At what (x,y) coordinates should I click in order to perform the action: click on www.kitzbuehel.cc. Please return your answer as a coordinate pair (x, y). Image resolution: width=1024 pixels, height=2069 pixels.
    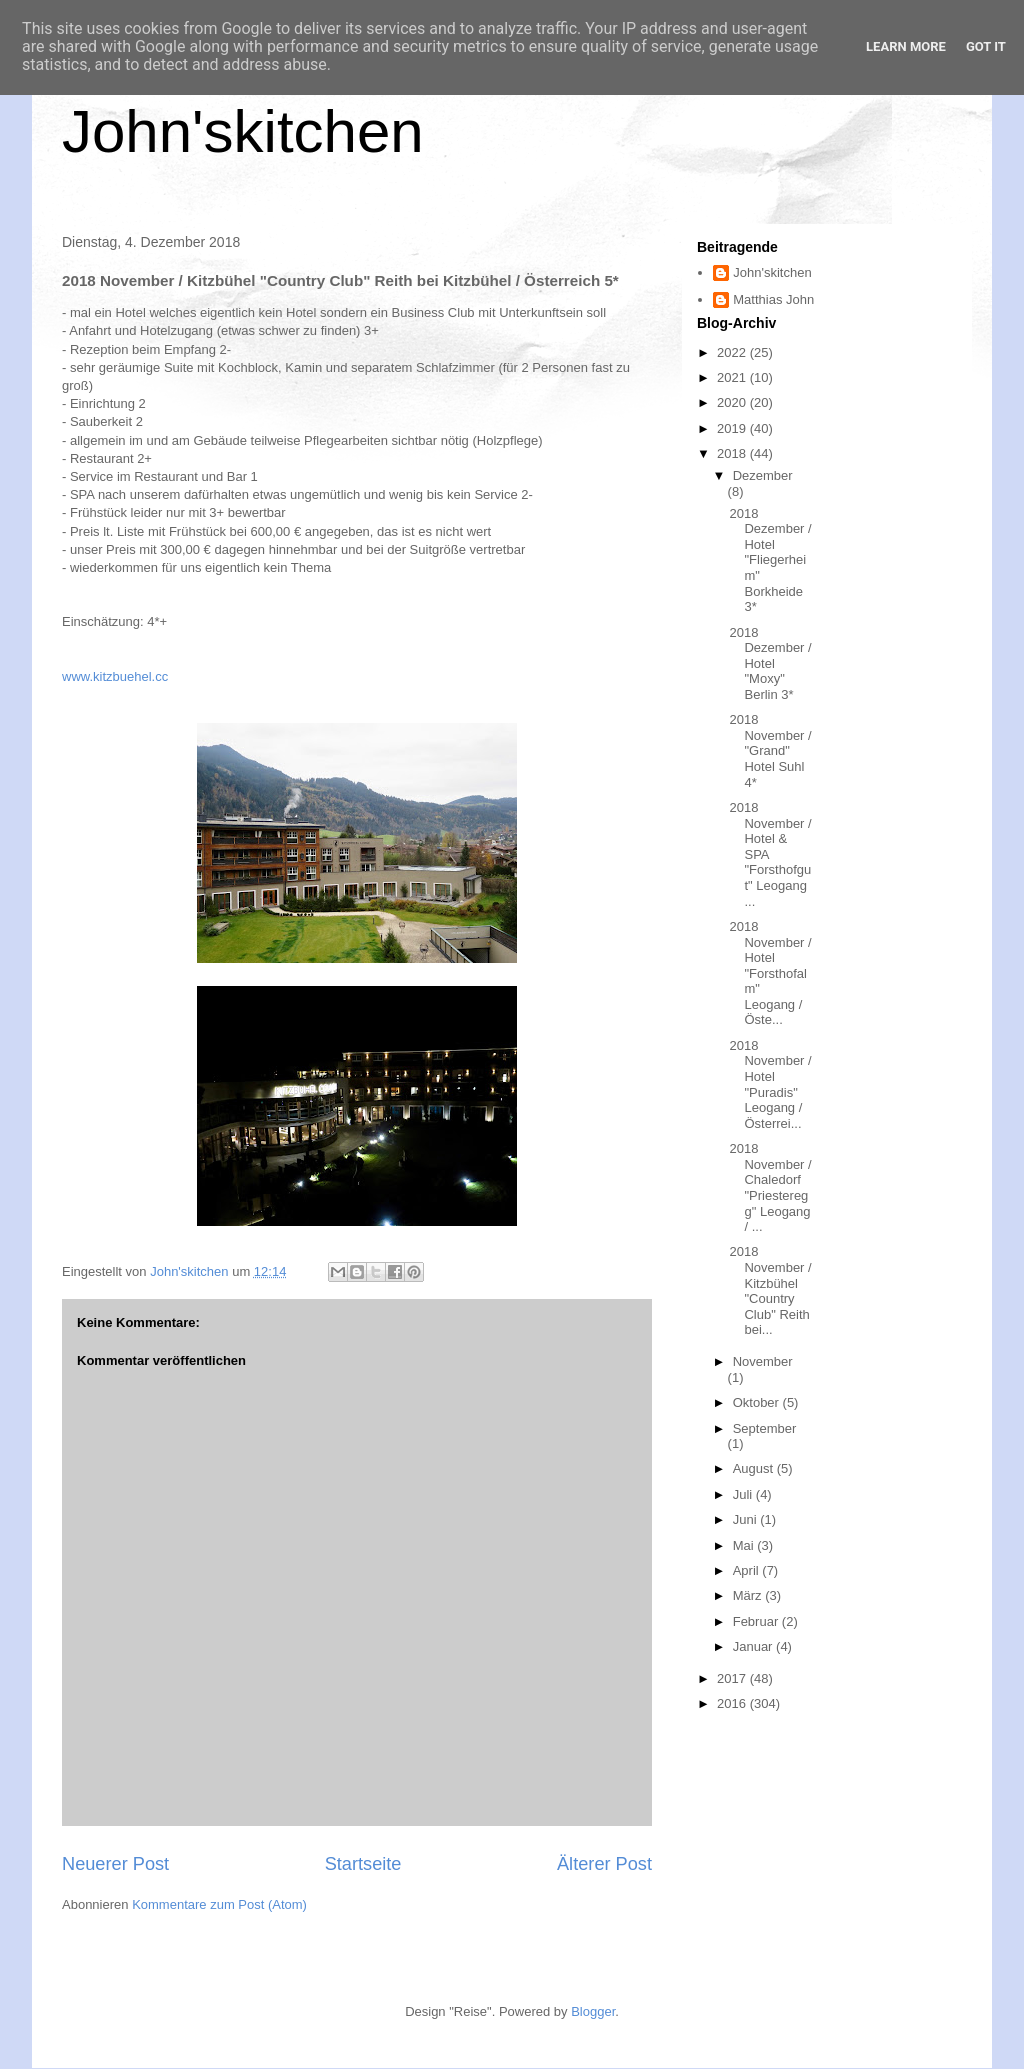
    Looking at the image, I should click on (115, 676).